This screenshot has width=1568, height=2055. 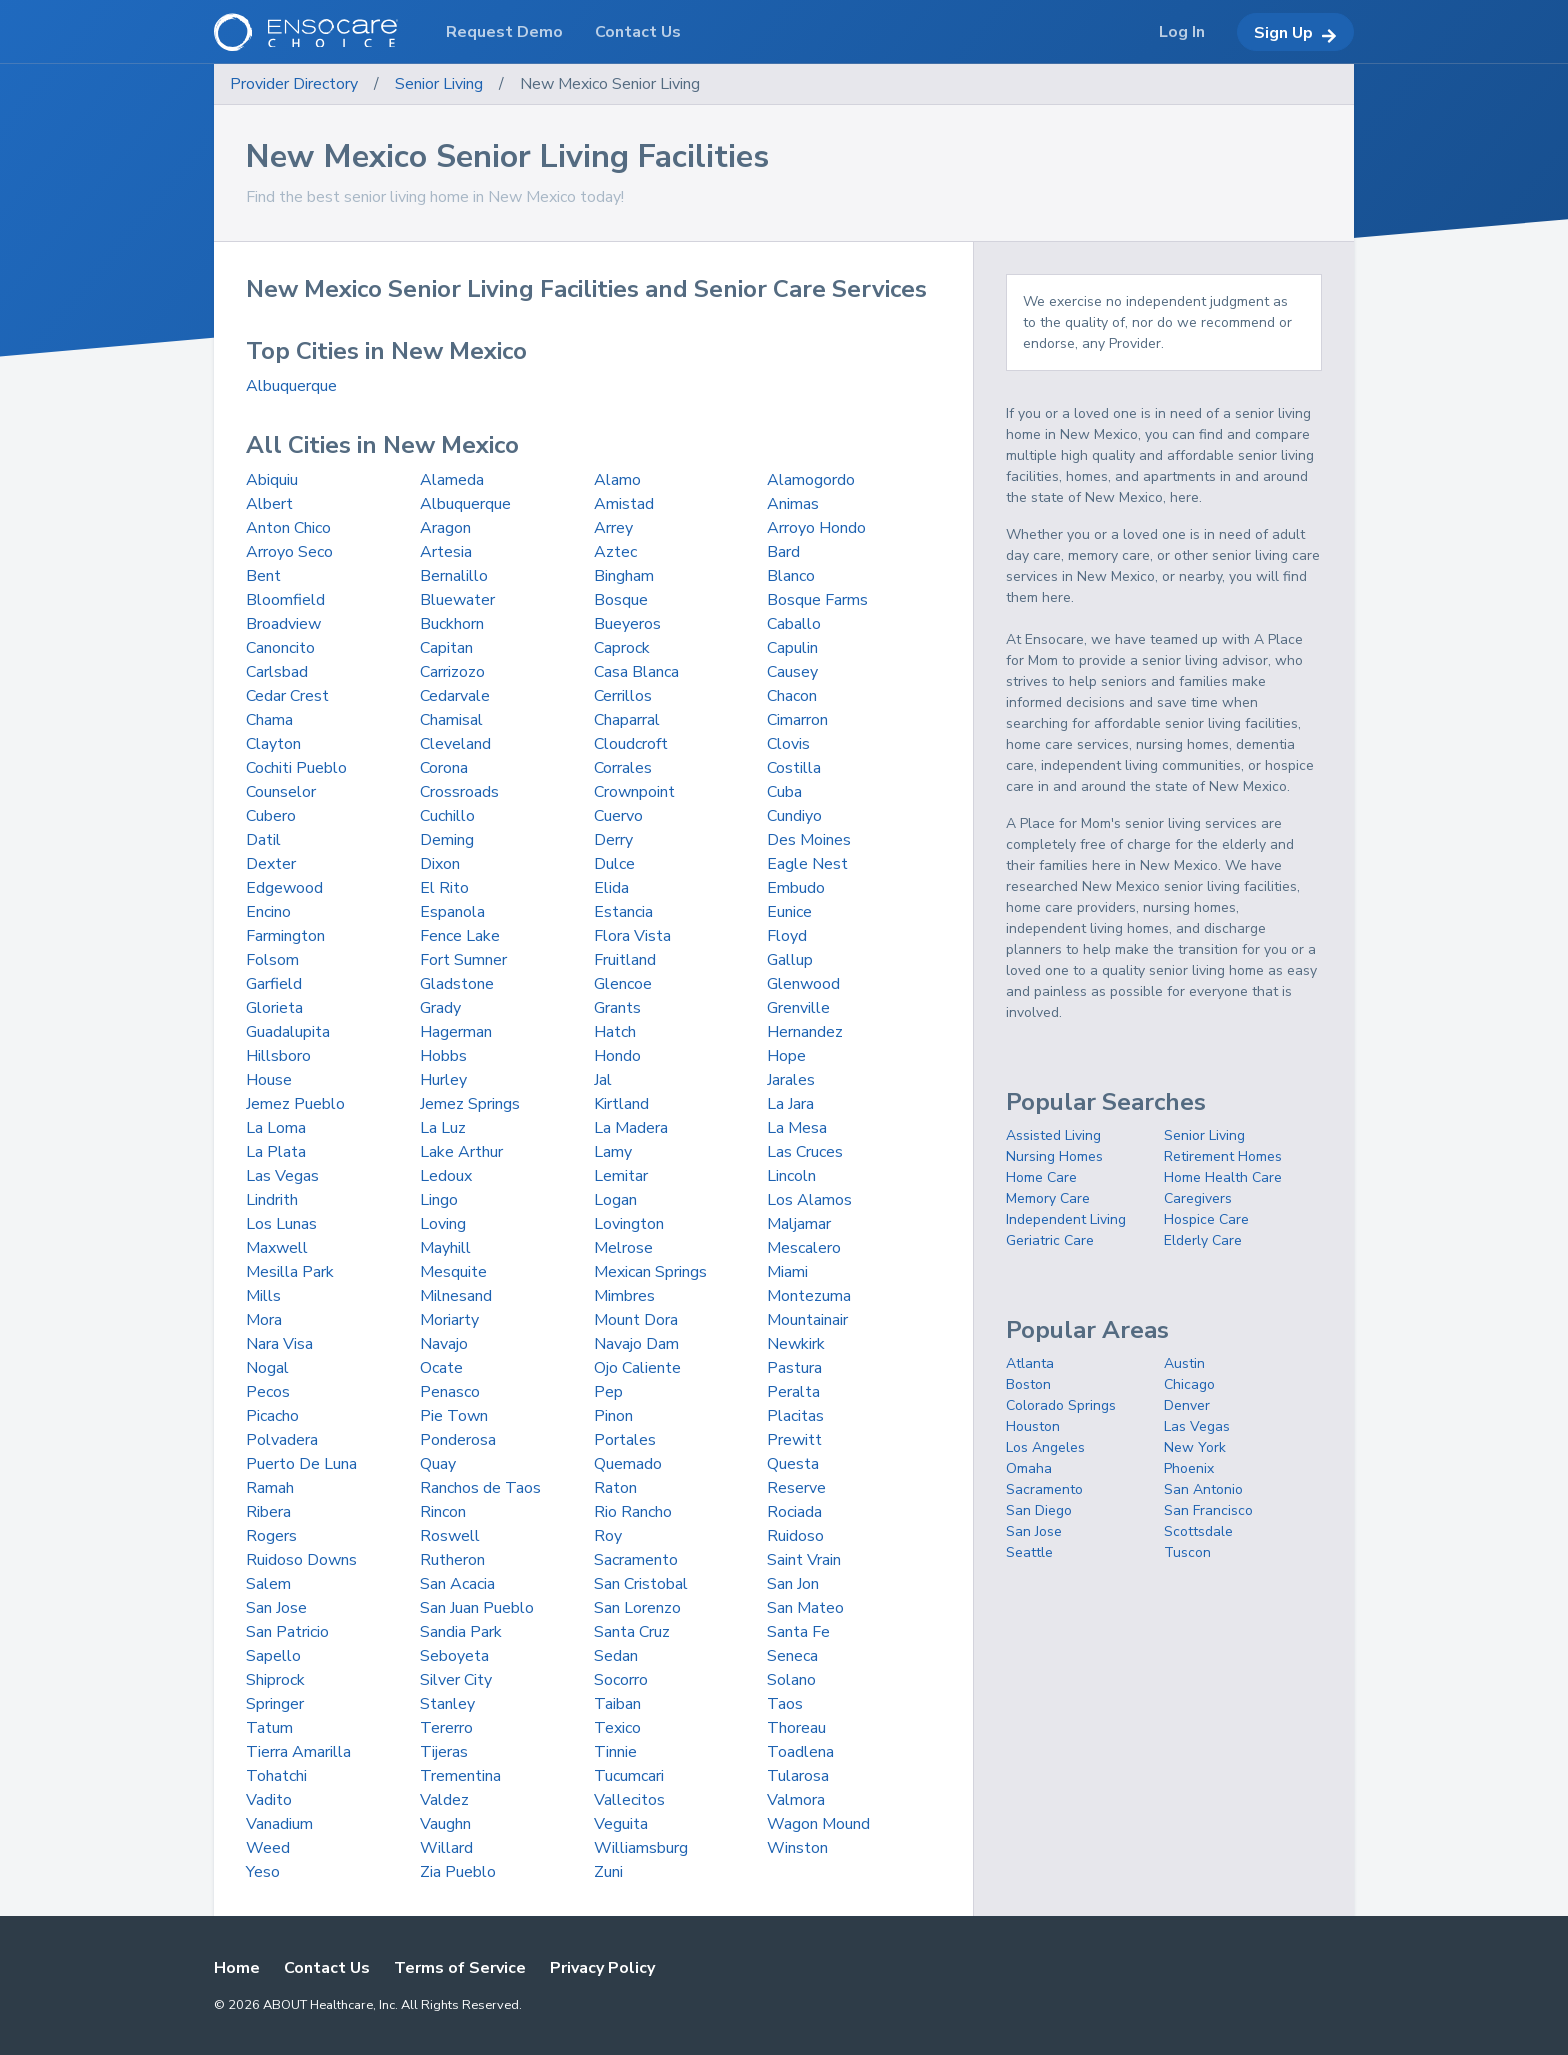 I want to click on Ruidoso Downs, so click(x=301, y=1560).